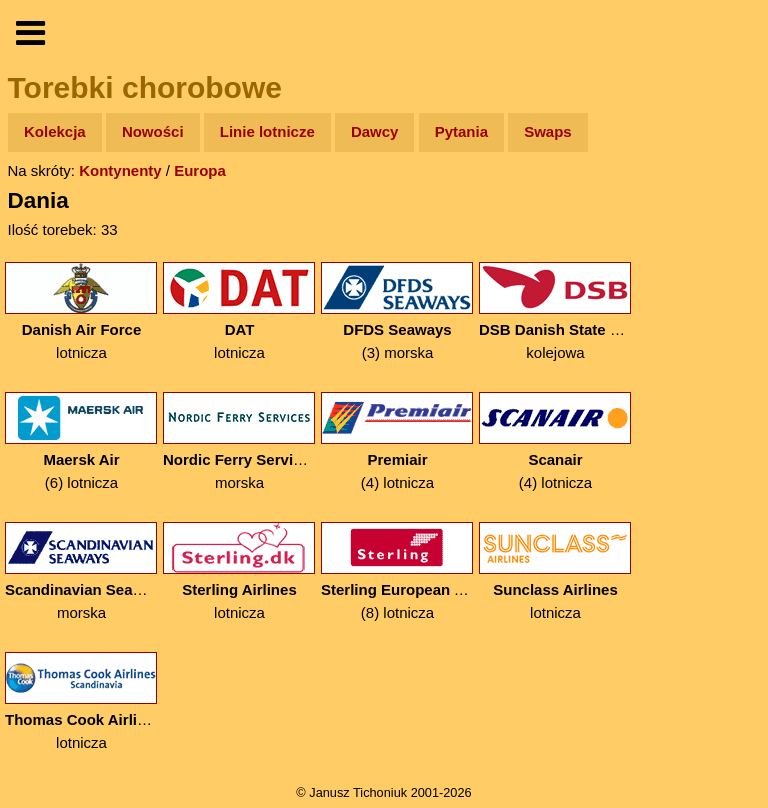 The image size is (768, 808). I want to click on Europa, so click(200, 170).